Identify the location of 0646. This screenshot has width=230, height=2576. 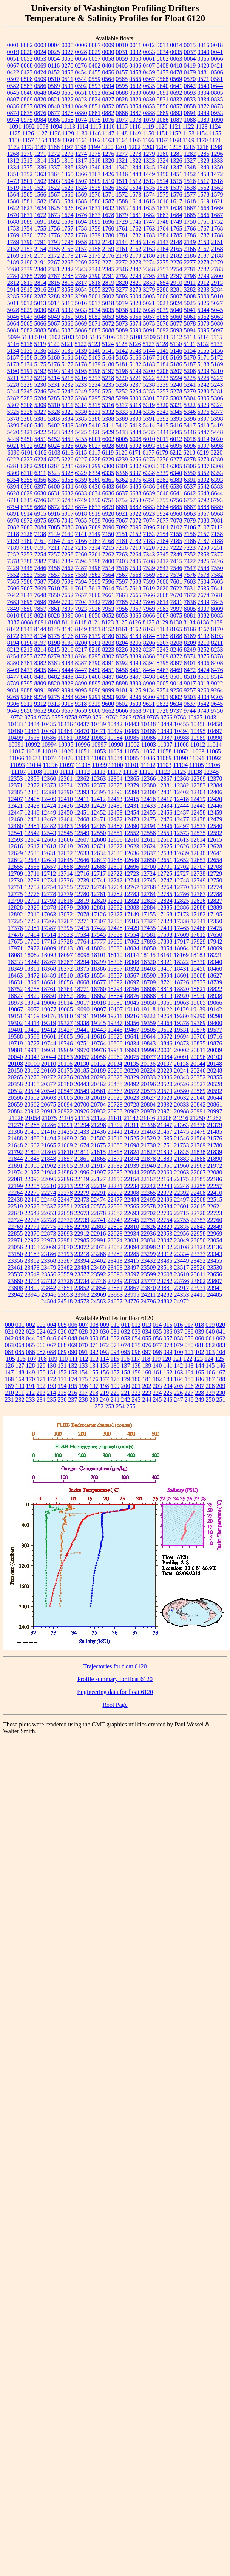
(27, 92).